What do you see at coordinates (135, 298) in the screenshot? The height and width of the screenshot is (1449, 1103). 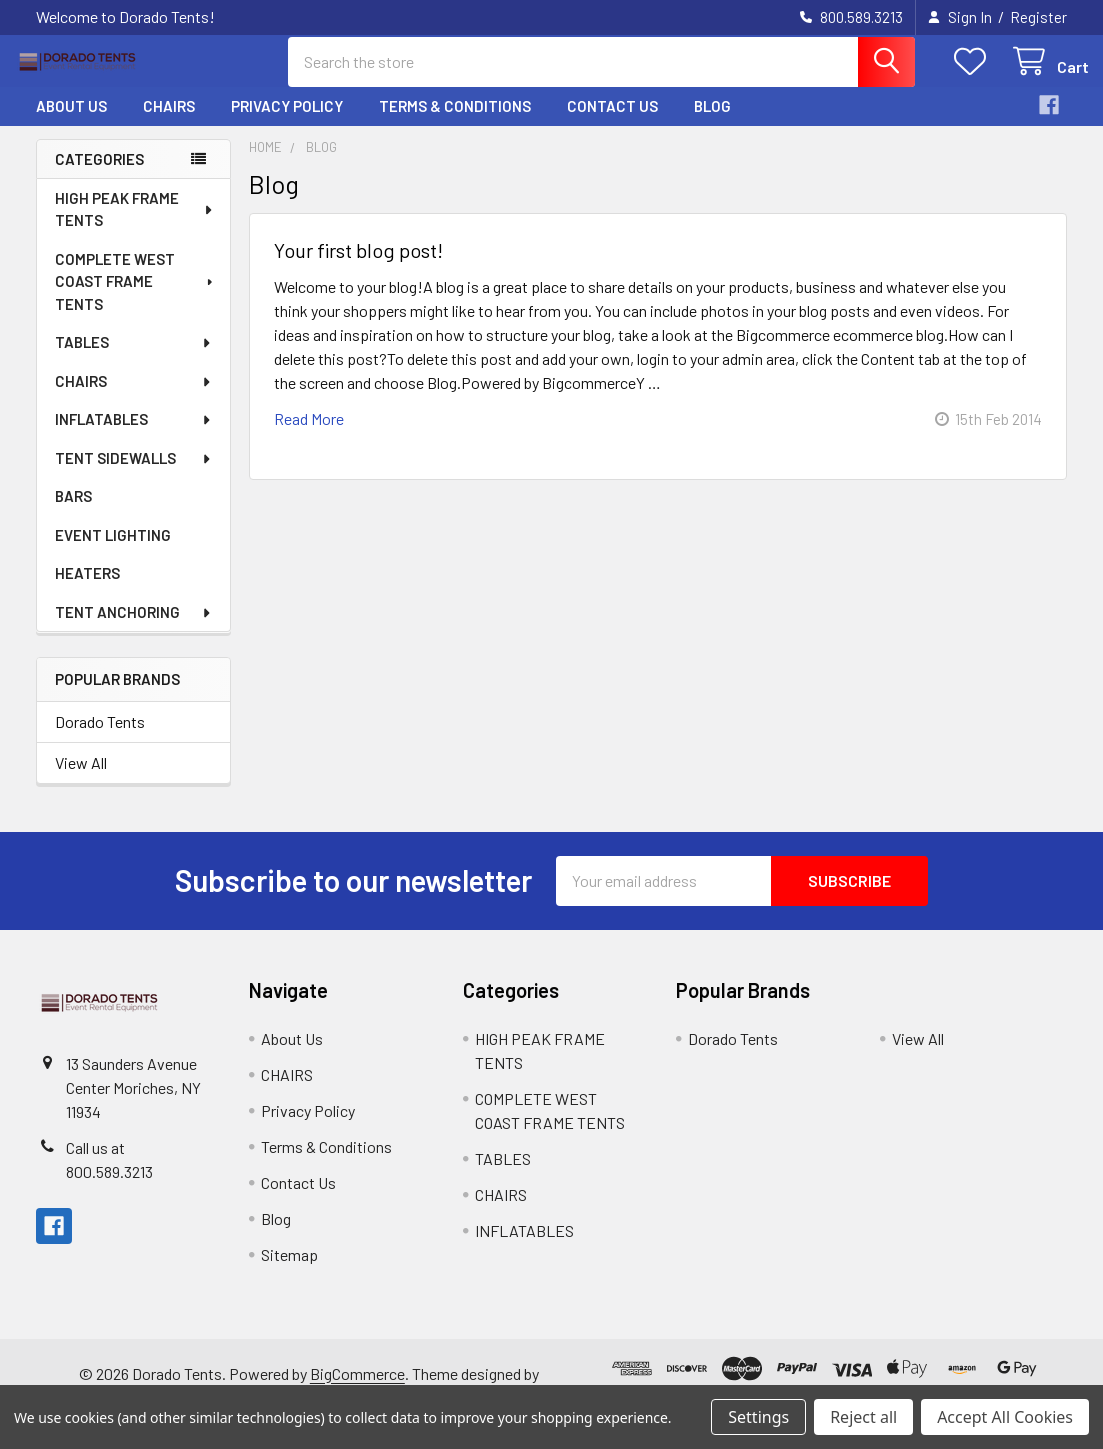 I see `COMPLETE WEST COAST FRAME TENTS` at bounding box center [135, 298].